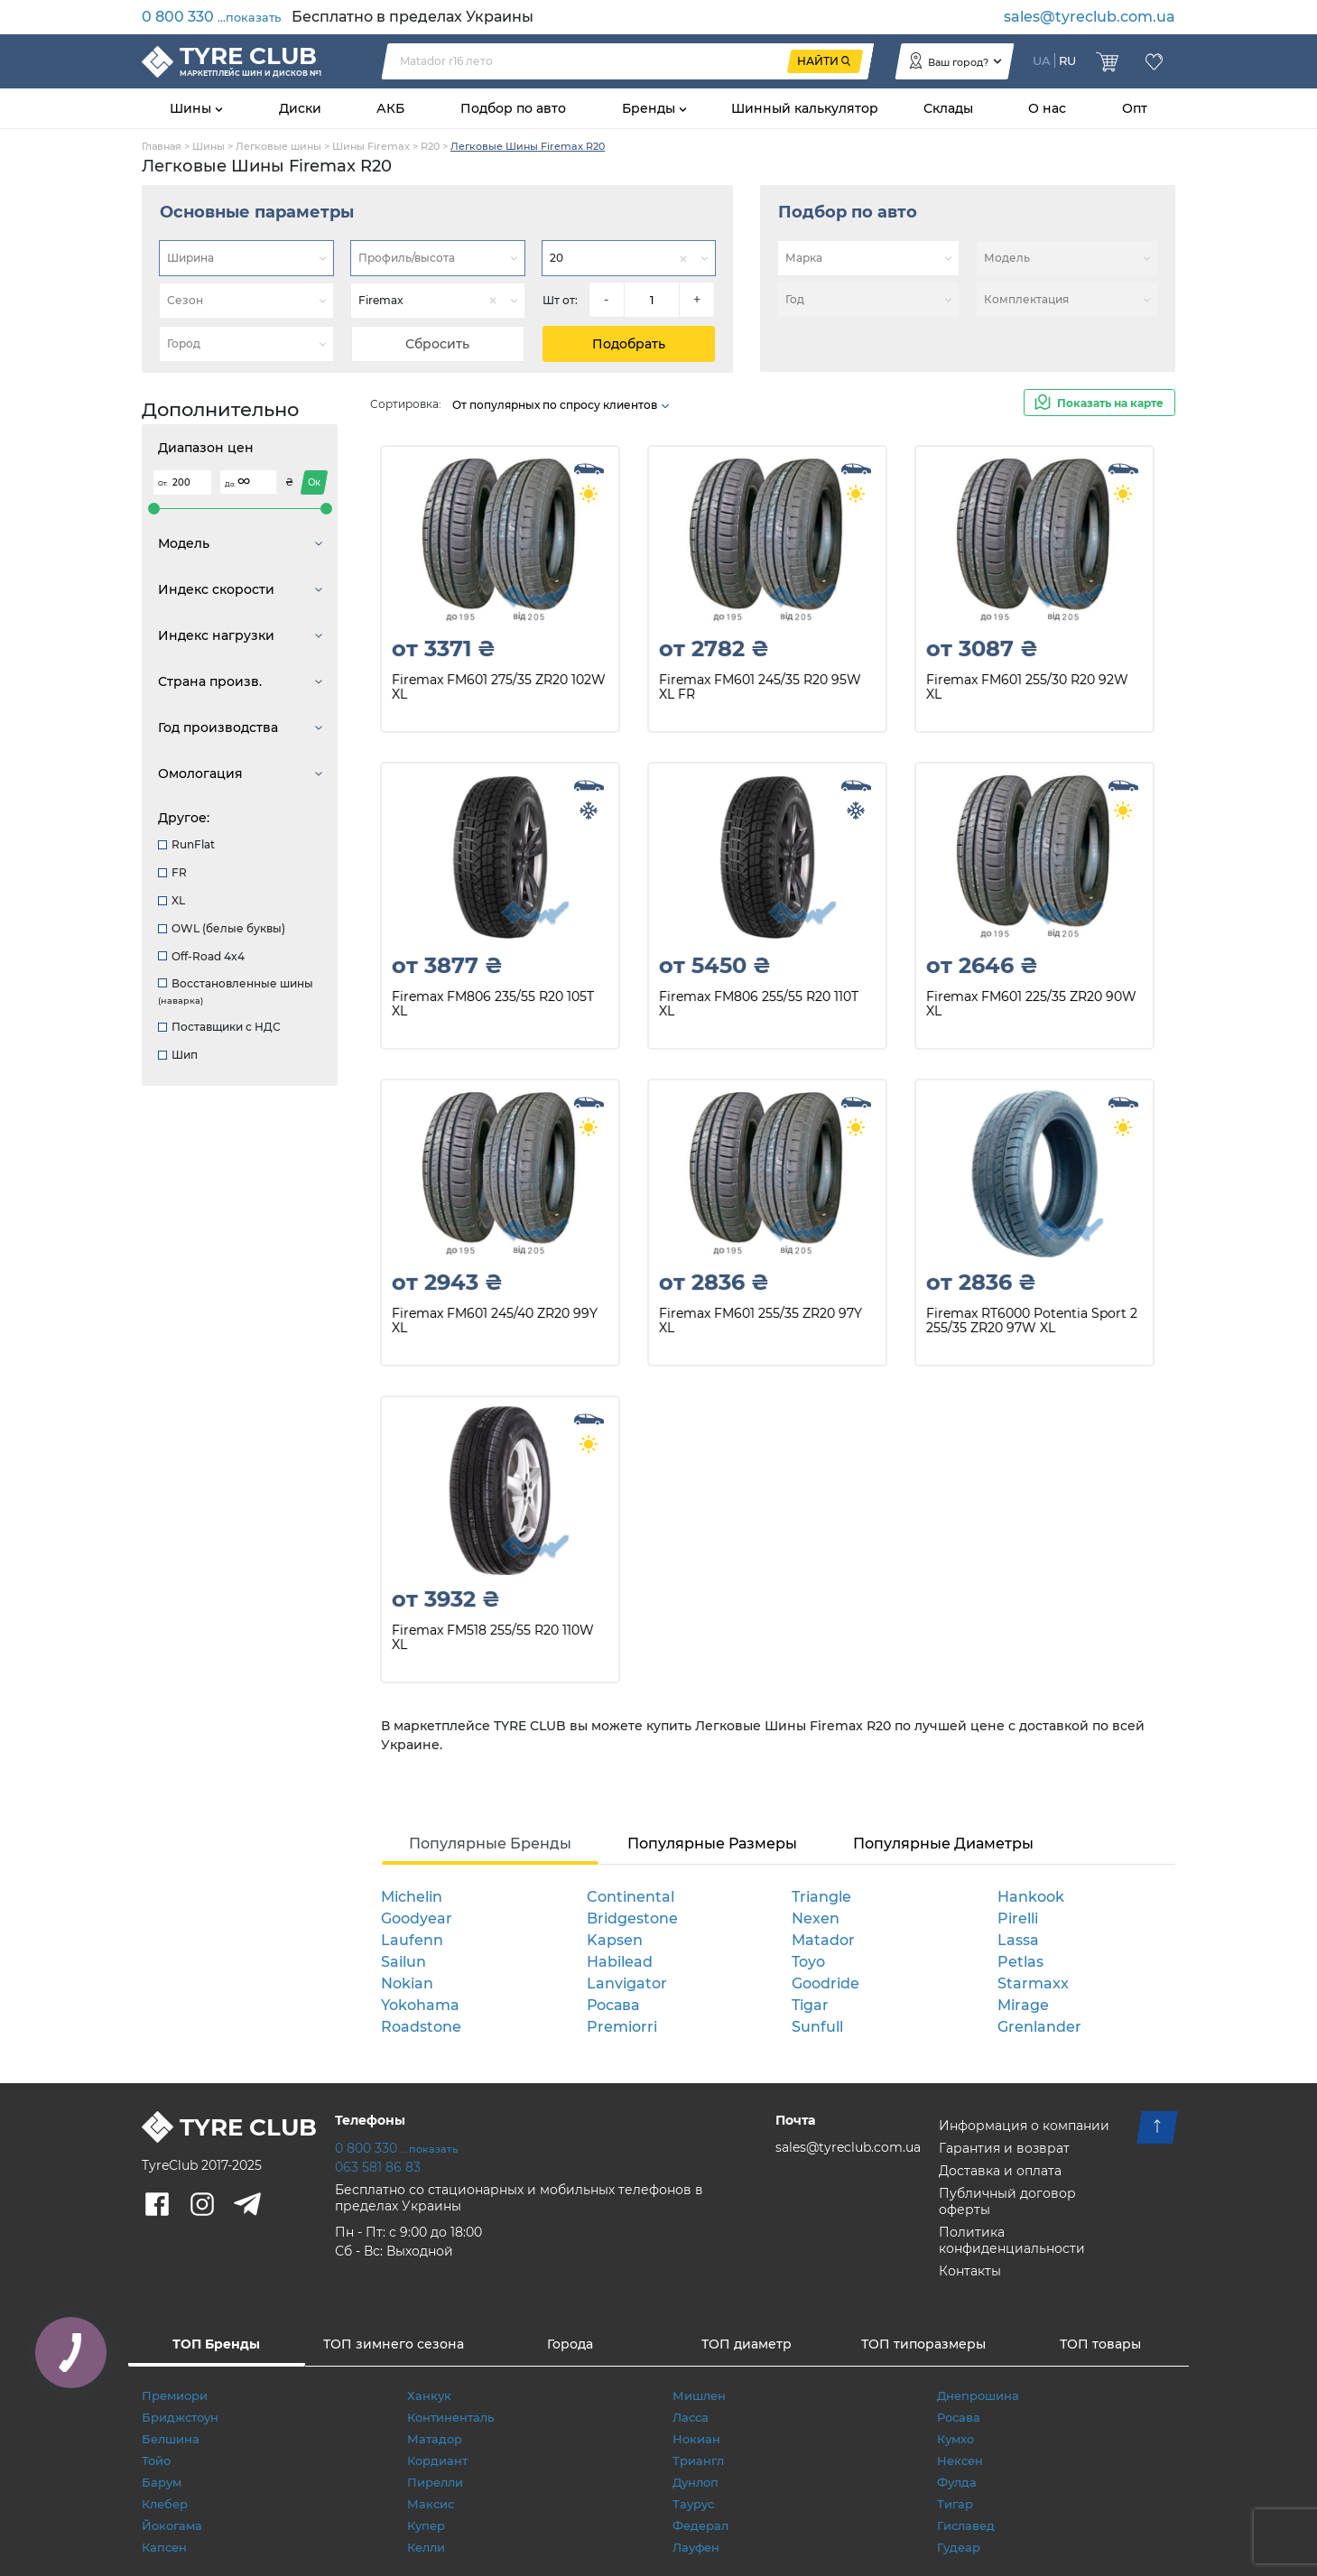  I want to click on Популярные Бренды [tab], so click(490, 1843).